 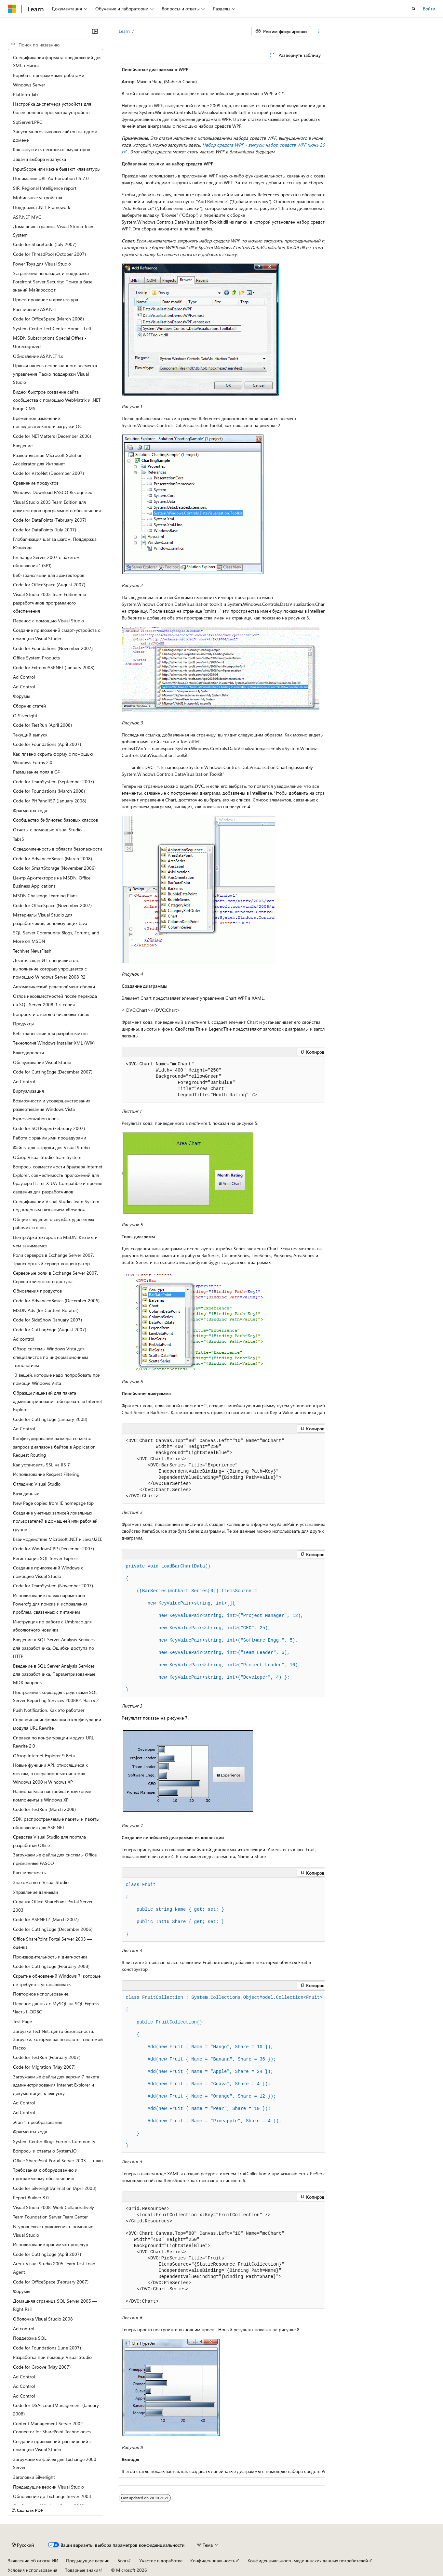 What do you see at coordinates (36, 1118) in the screenshot?
I see `Expressionization icons [treeitem]` at bounding box center [36, 1118].